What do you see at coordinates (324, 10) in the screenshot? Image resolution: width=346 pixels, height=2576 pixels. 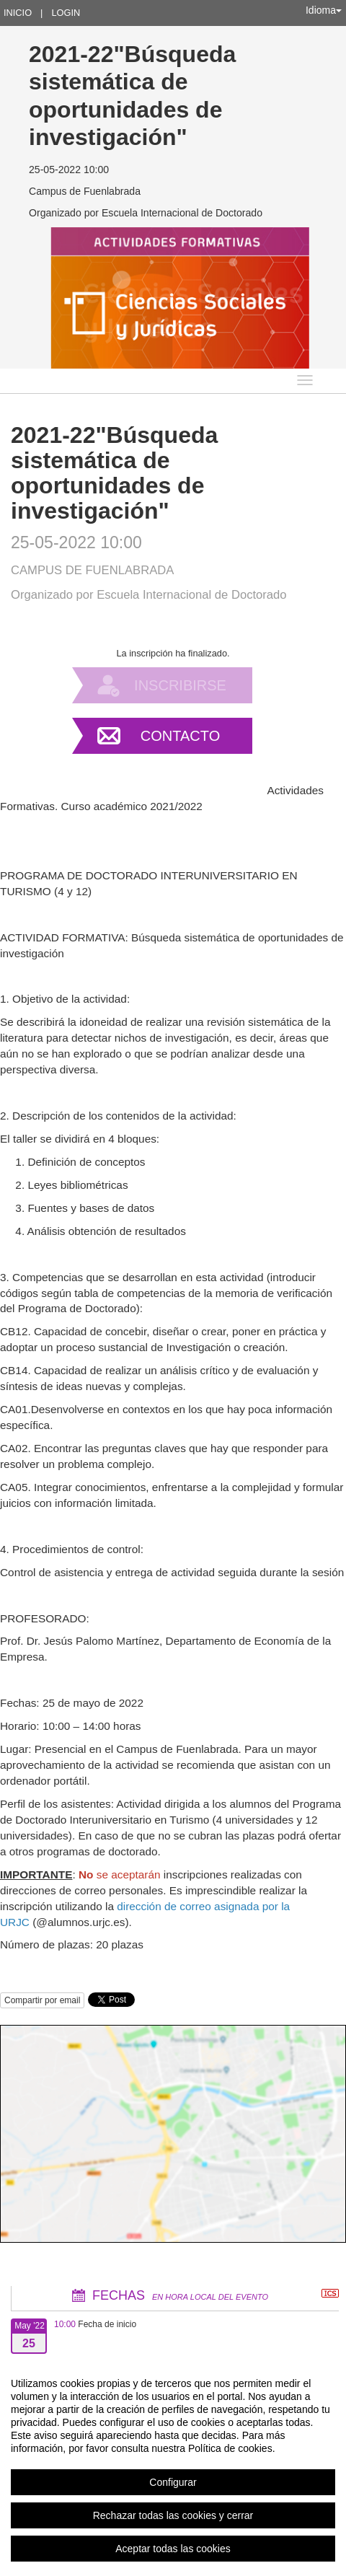 I see `Idioma` at bounding box center [324, 10].